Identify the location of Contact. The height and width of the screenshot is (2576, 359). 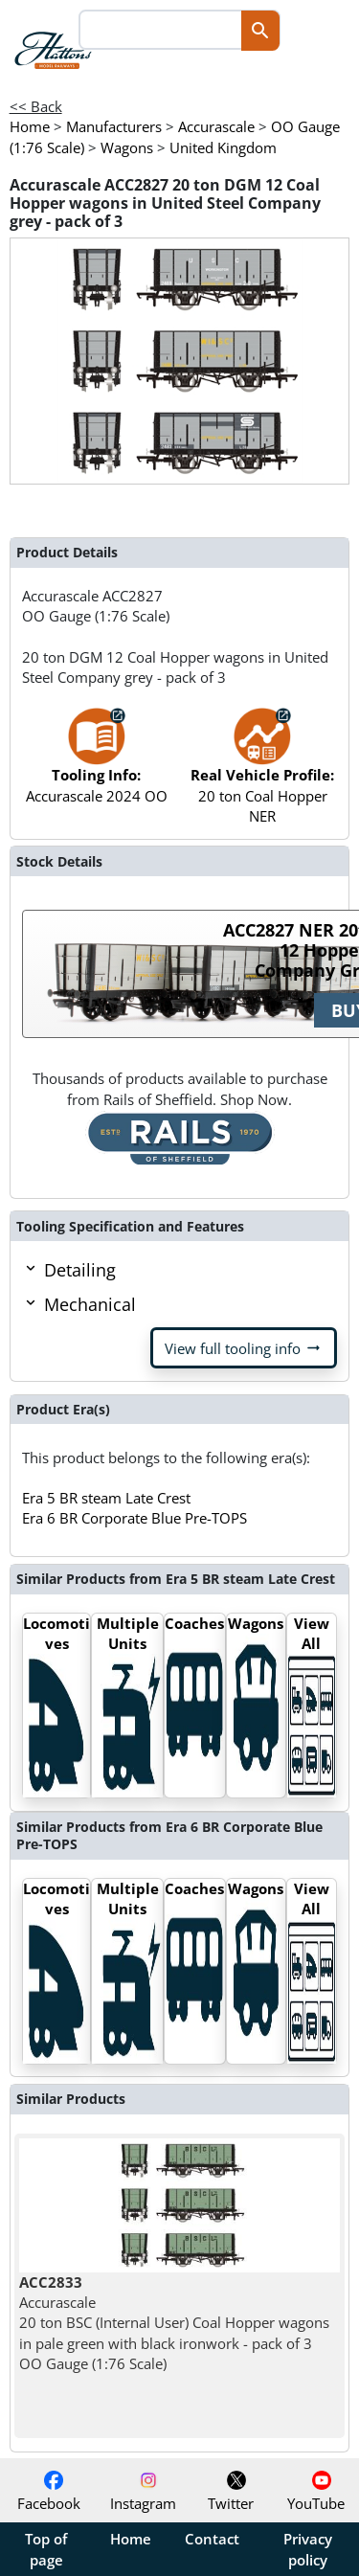
(212, 2538).